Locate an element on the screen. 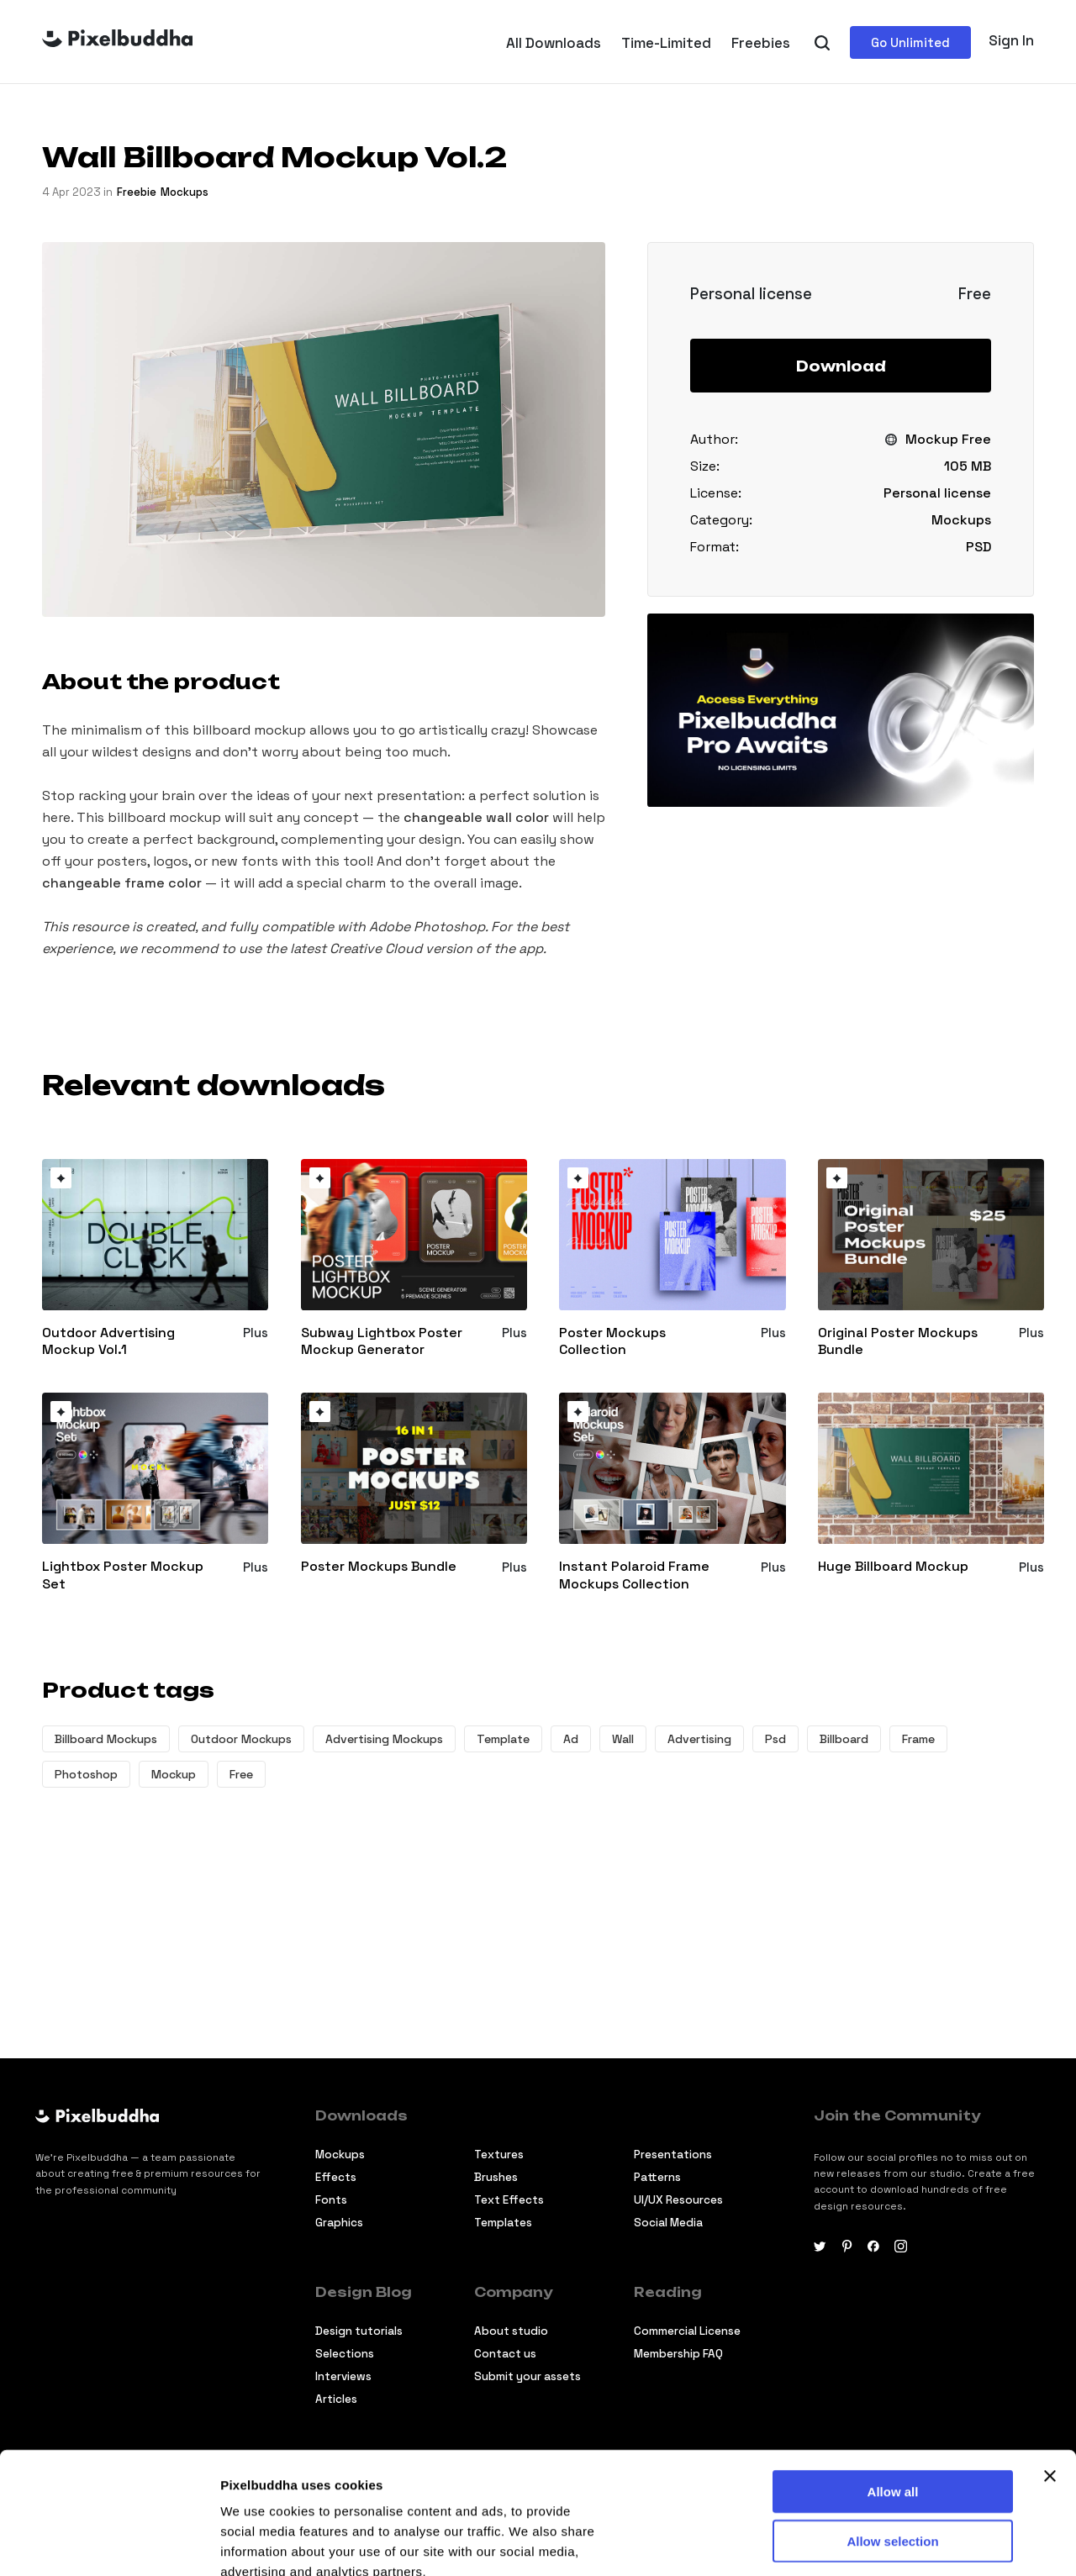  Sign In is located at coordinates (1011, 40).